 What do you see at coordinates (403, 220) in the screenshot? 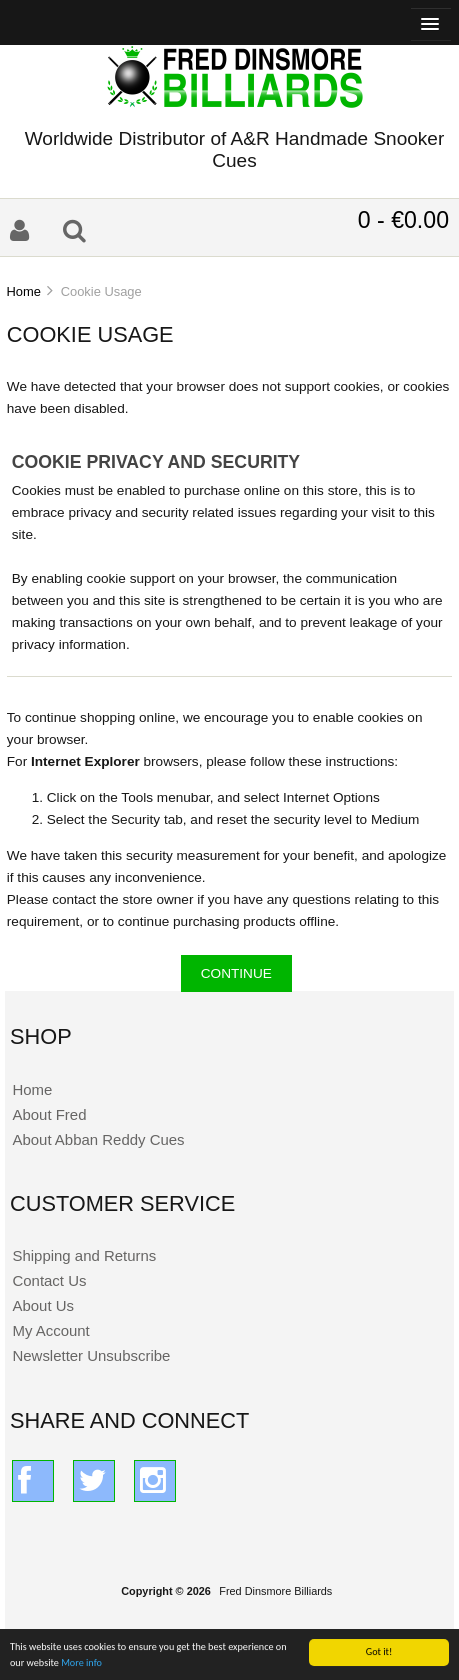
I see `0 - €0.00` at bounding box center [403, 220].